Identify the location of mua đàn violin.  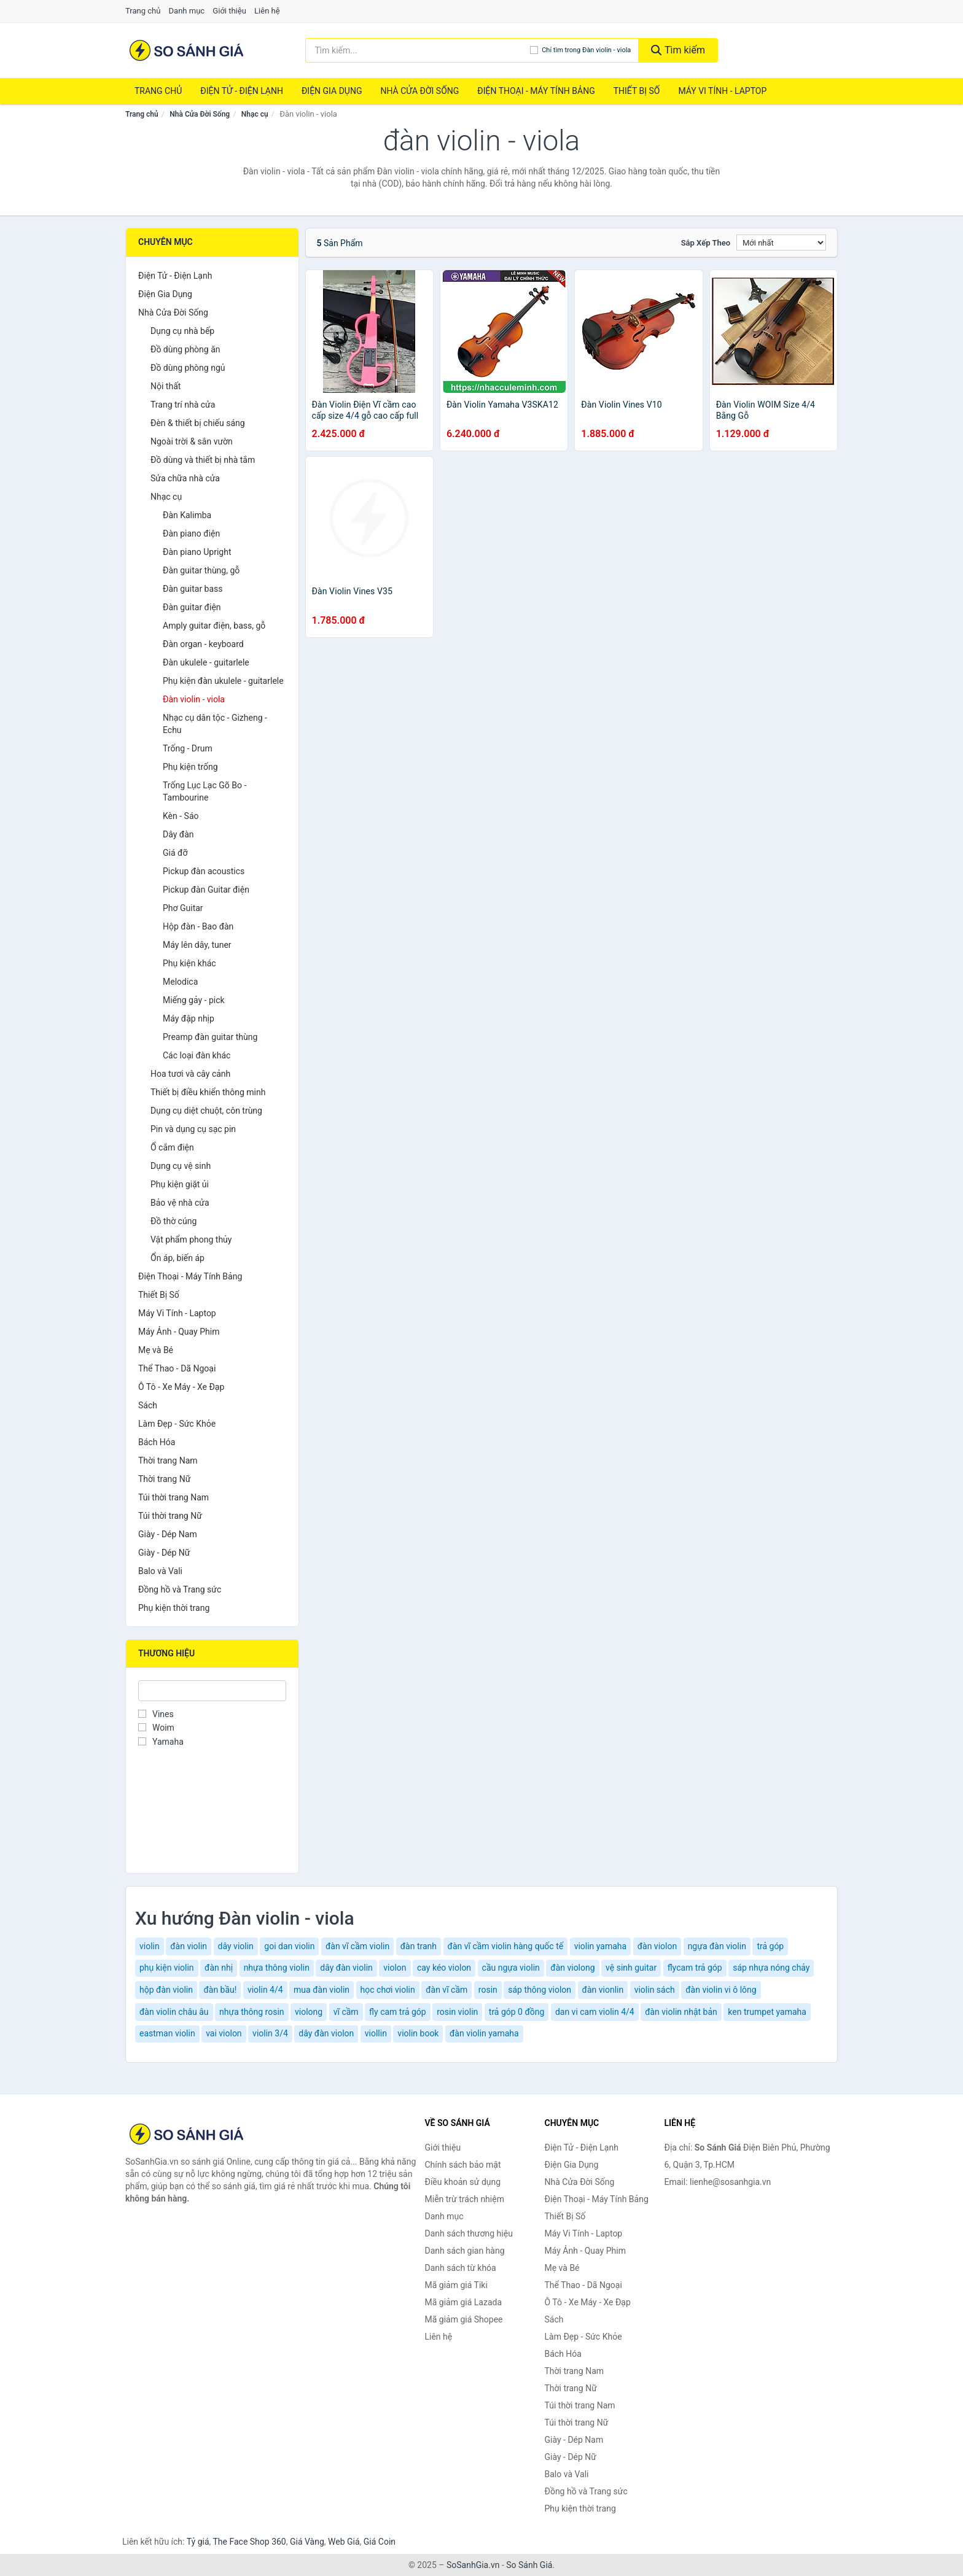
(321, 1990).